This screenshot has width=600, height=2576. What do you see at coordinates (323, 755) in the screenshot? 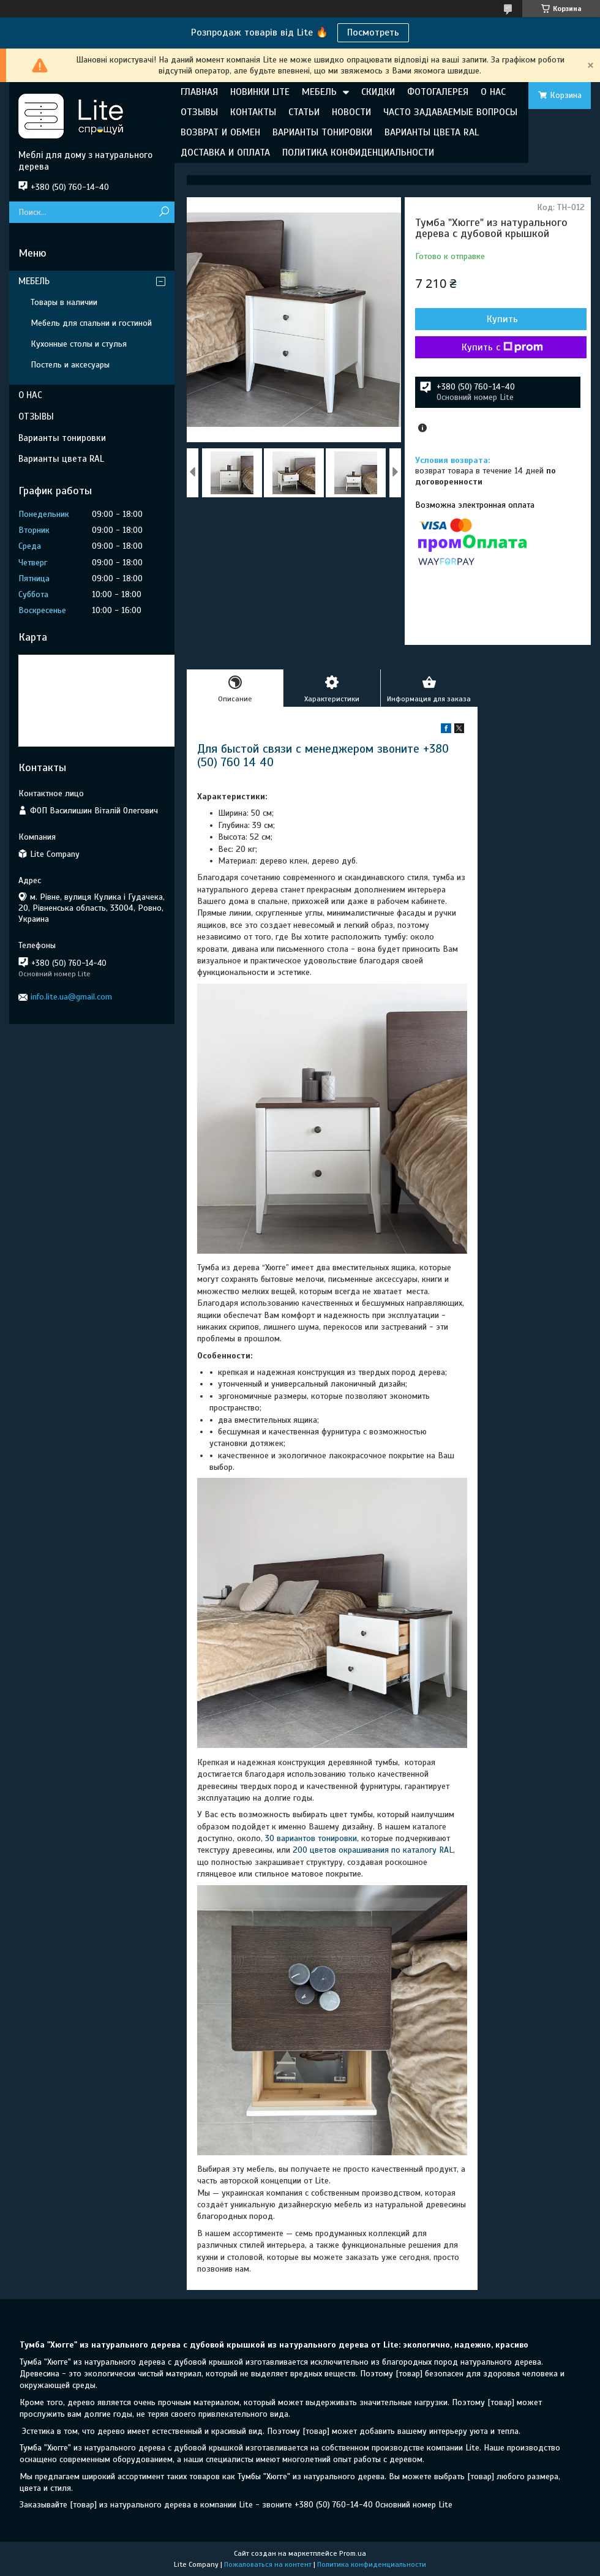
I see `Для быстой связи с менеджером звоните +380 (50) 760 14 40` at bounding box center [323, 755].